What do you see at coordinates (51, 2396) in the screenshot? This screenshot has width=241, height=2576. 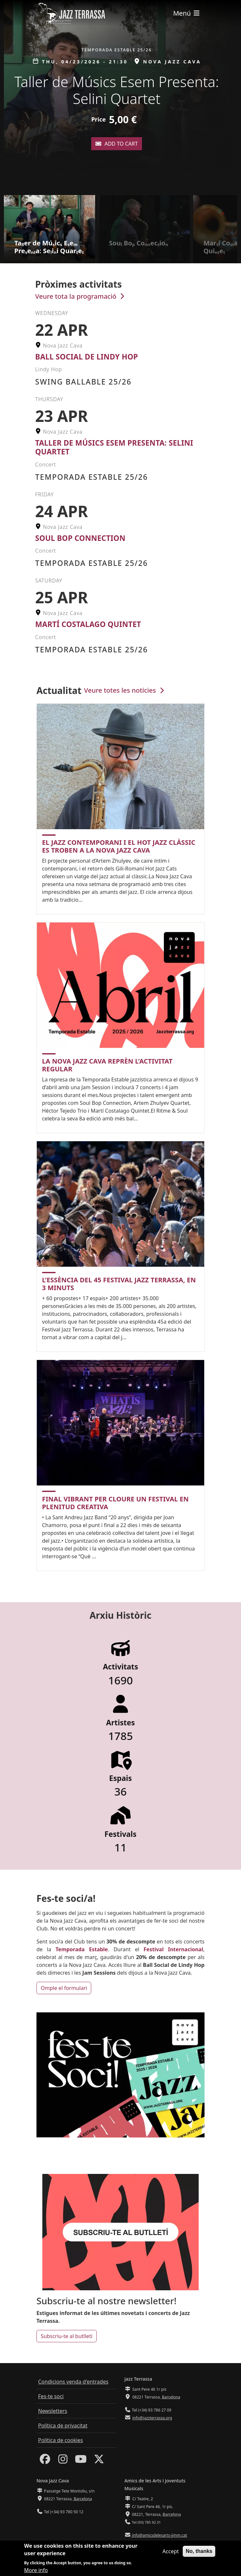 I see `Fes-te soci` at bounding box center [51, 2396].